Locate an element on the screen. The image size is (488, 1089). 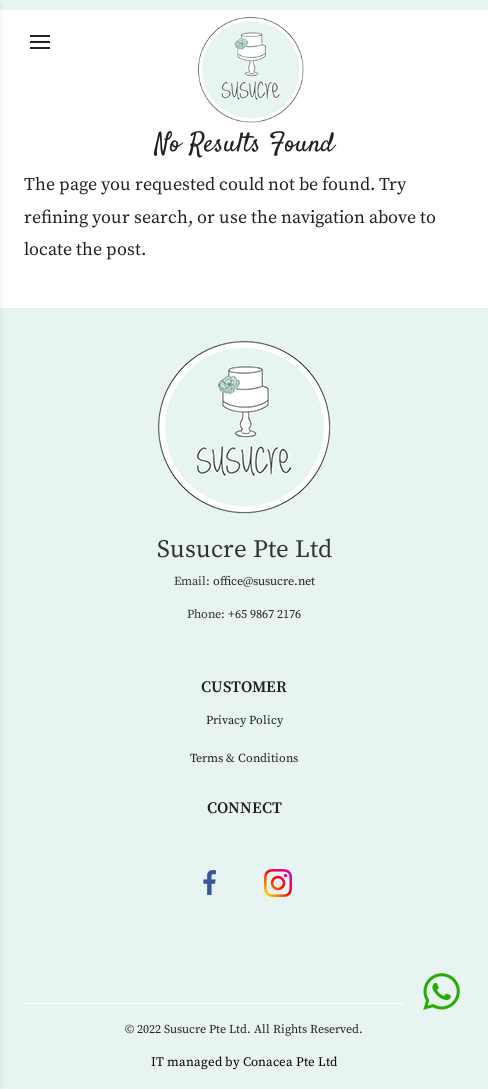
Terms & Conditions is located at coordinates (244, 758).